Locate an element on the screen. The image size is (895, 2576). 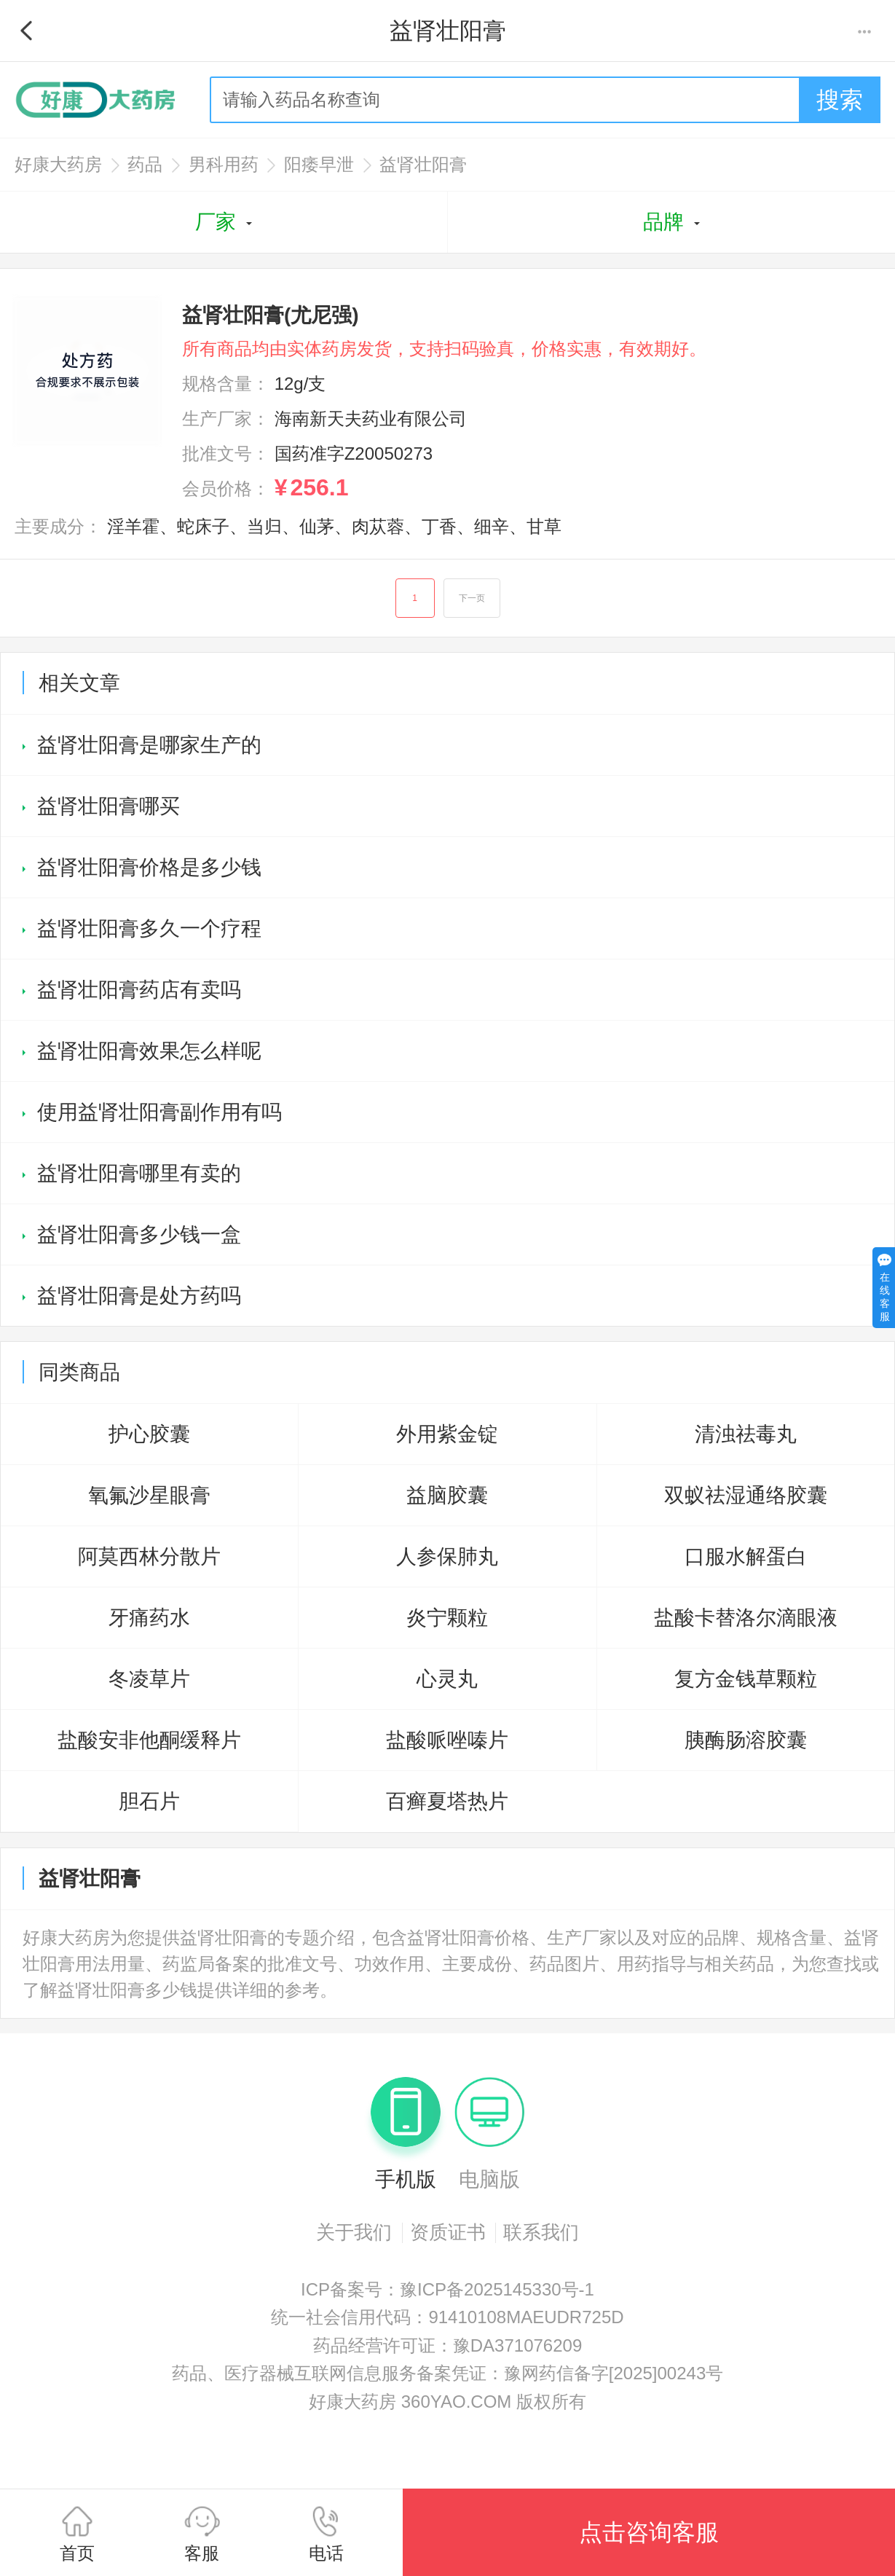
双蚁祛湿通络胶囊 is located at coordinates (745, 1495).